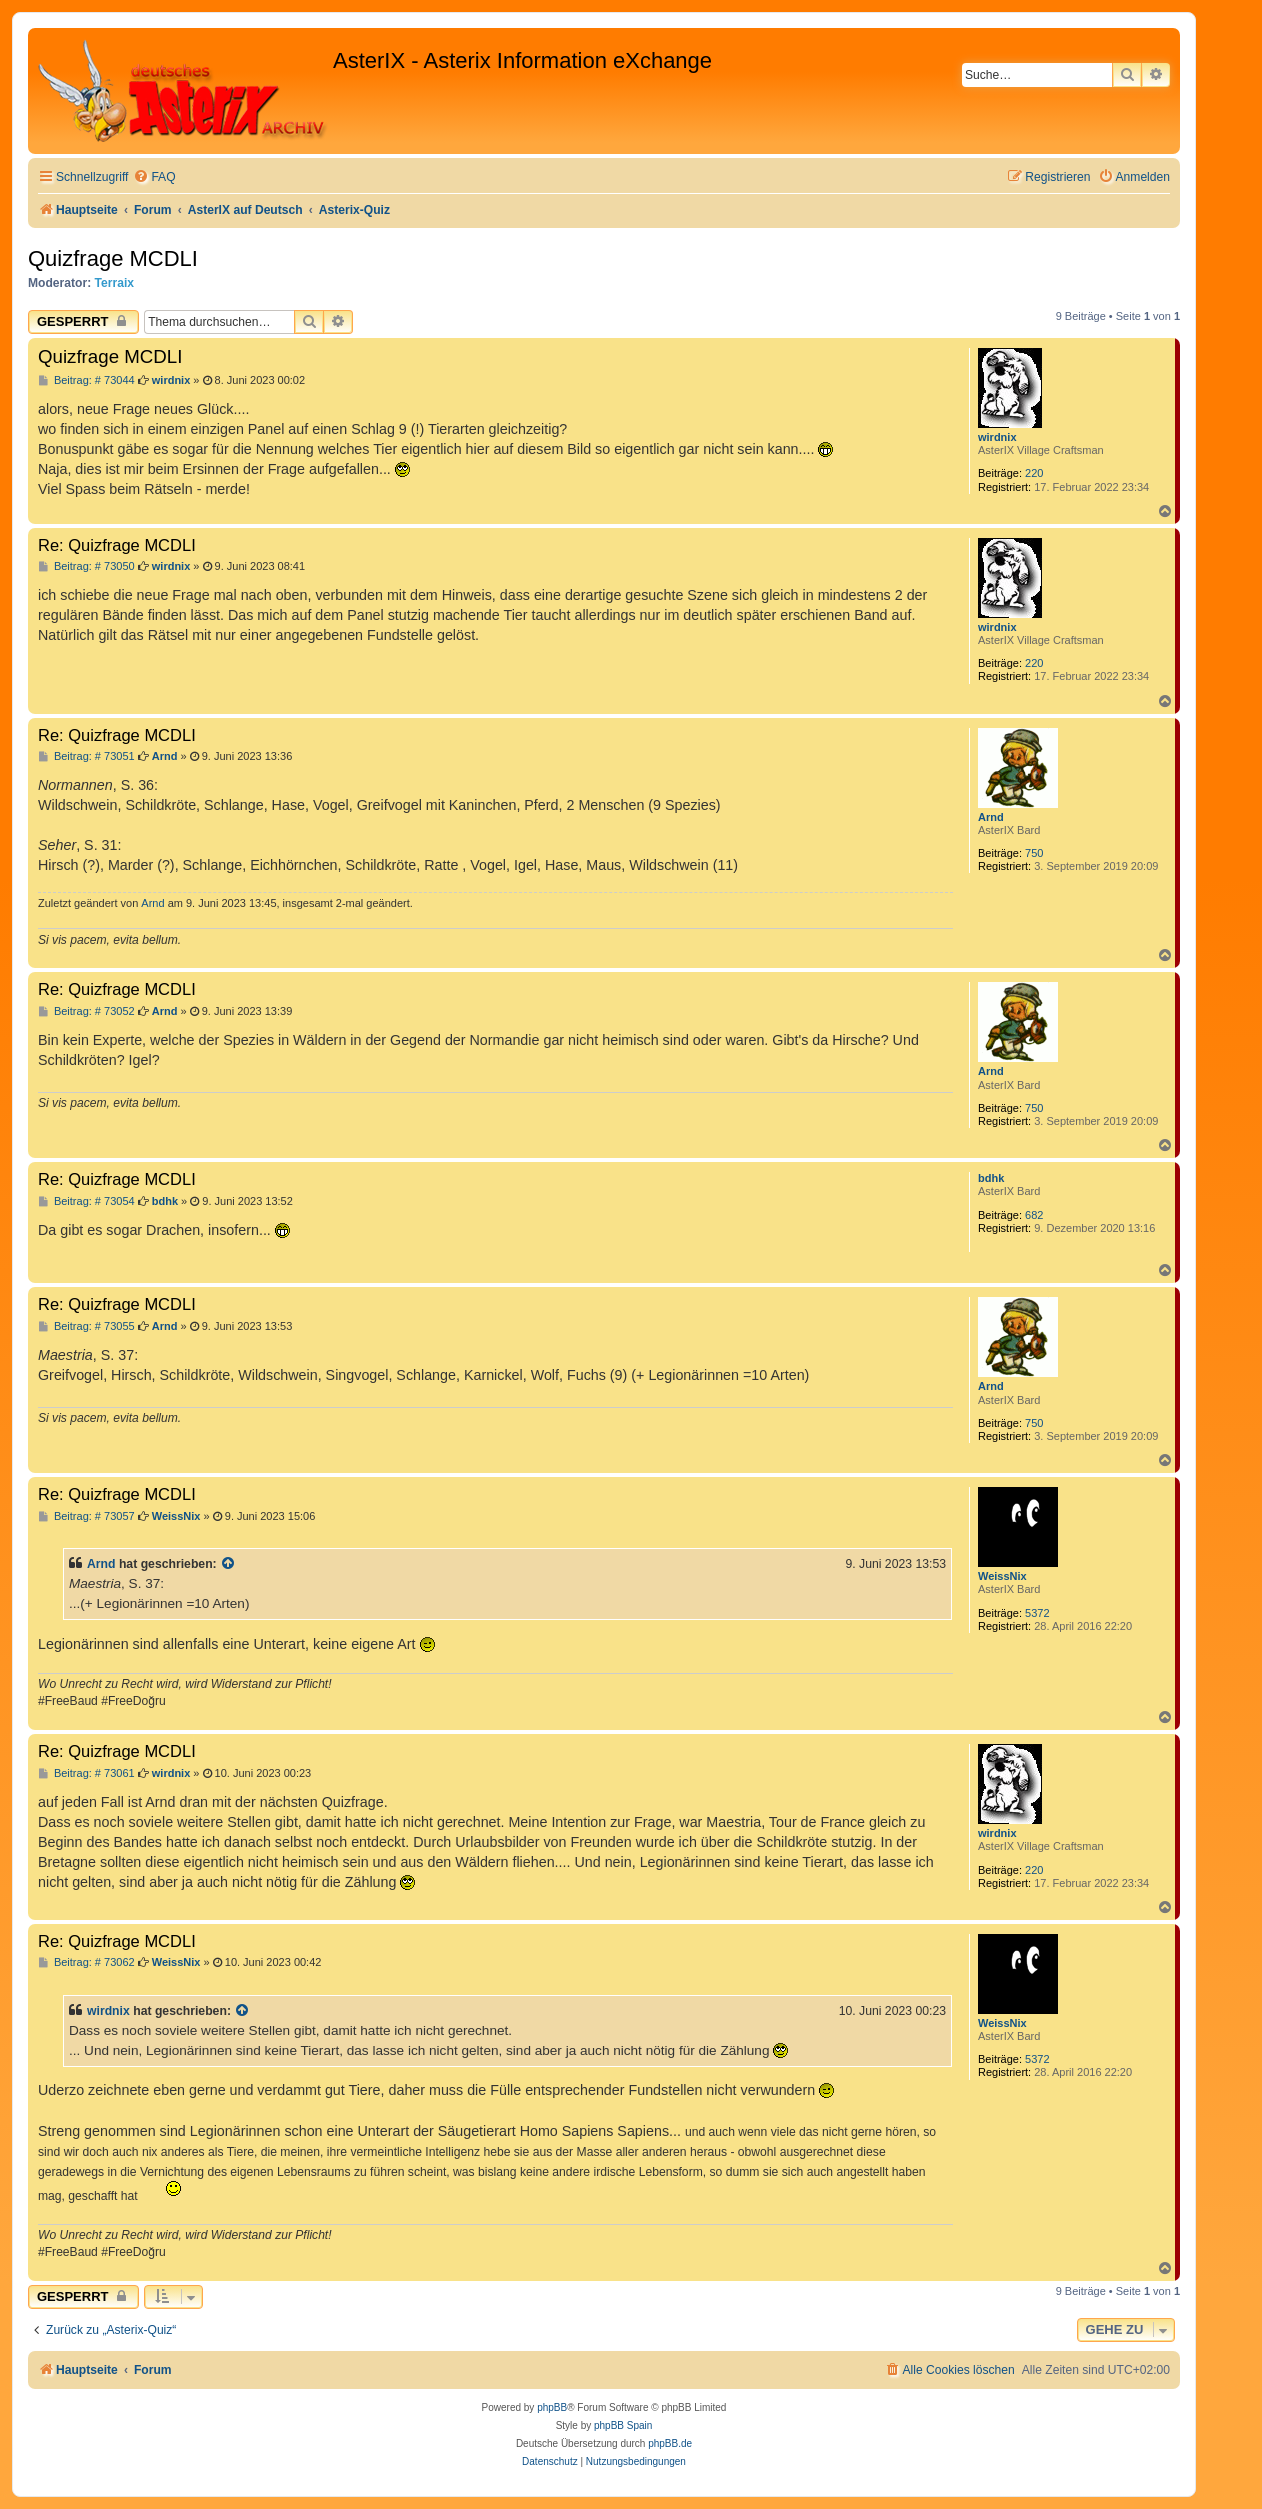 The width and height of the screenshot is (1262, 2509). Describe the element at coordinates (113, 258) in the screenshot. I see `Quizfrage MCDLI` at that location.